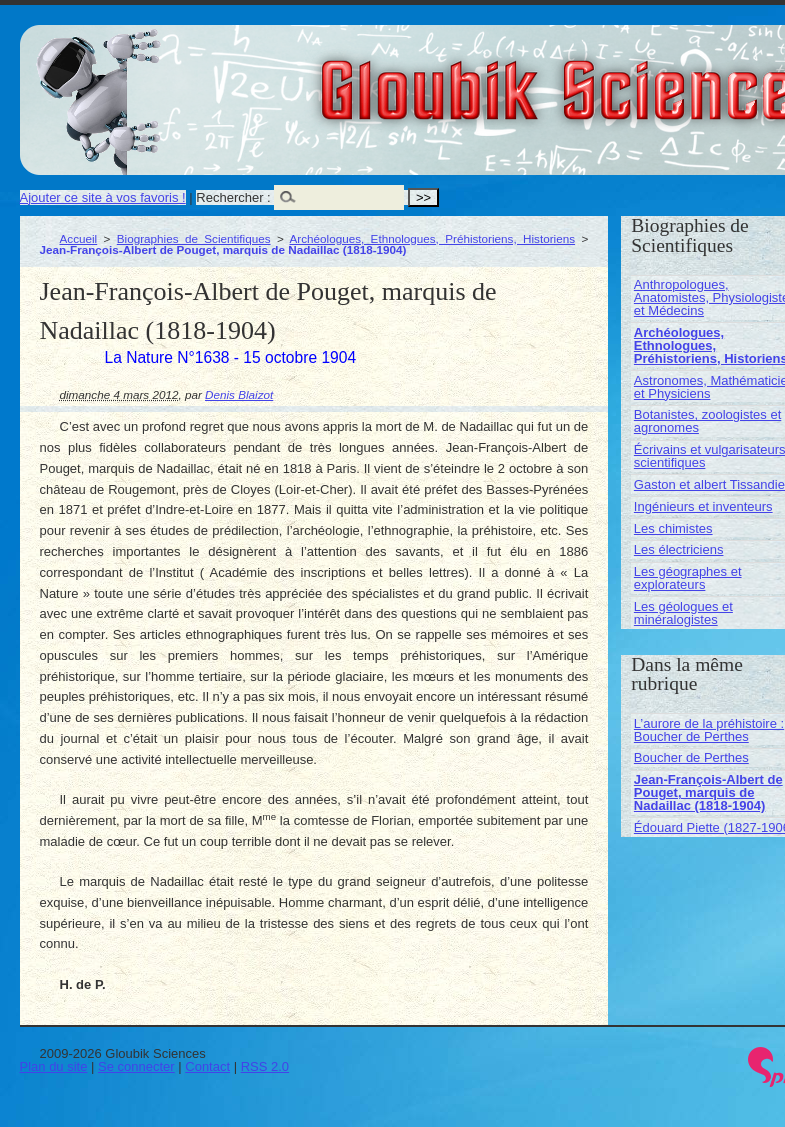 The width and height of the screenshot is (785, 1127). Describe the element at coordinates (103, 197) in the screenshot. I see `Ajouter ce site à vos favoris !` at that location.